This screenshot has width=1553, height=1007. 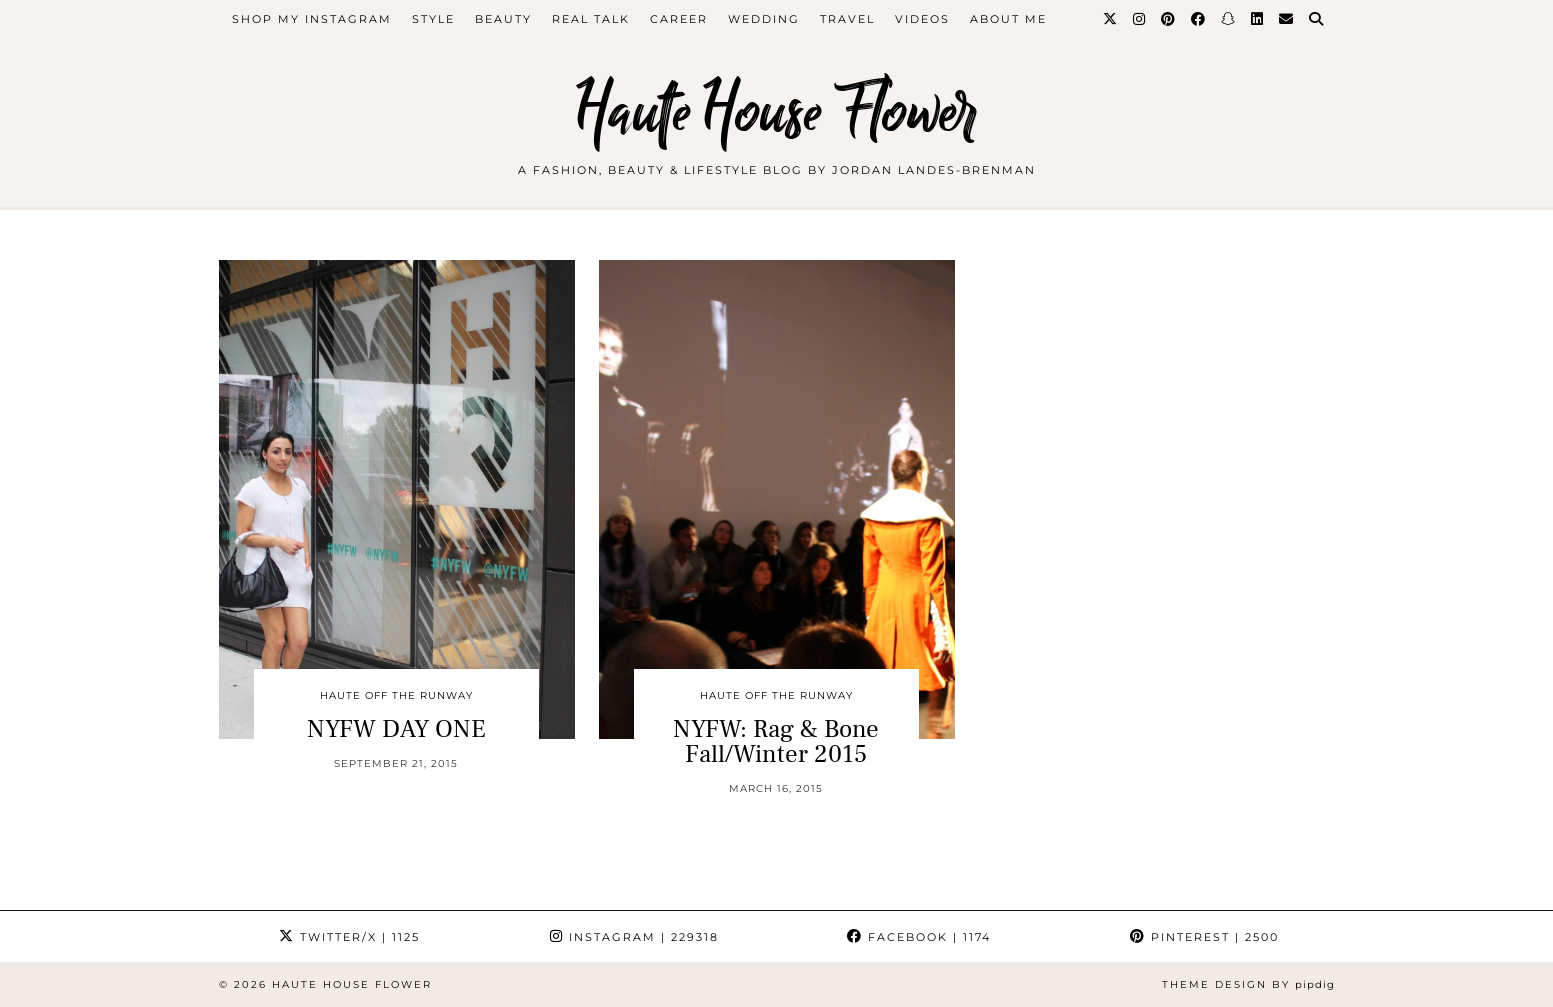 What do you see at coordinates (1204, 937) in the screenshot?
I see `Pinterest` at bounding box center [1204, 937].